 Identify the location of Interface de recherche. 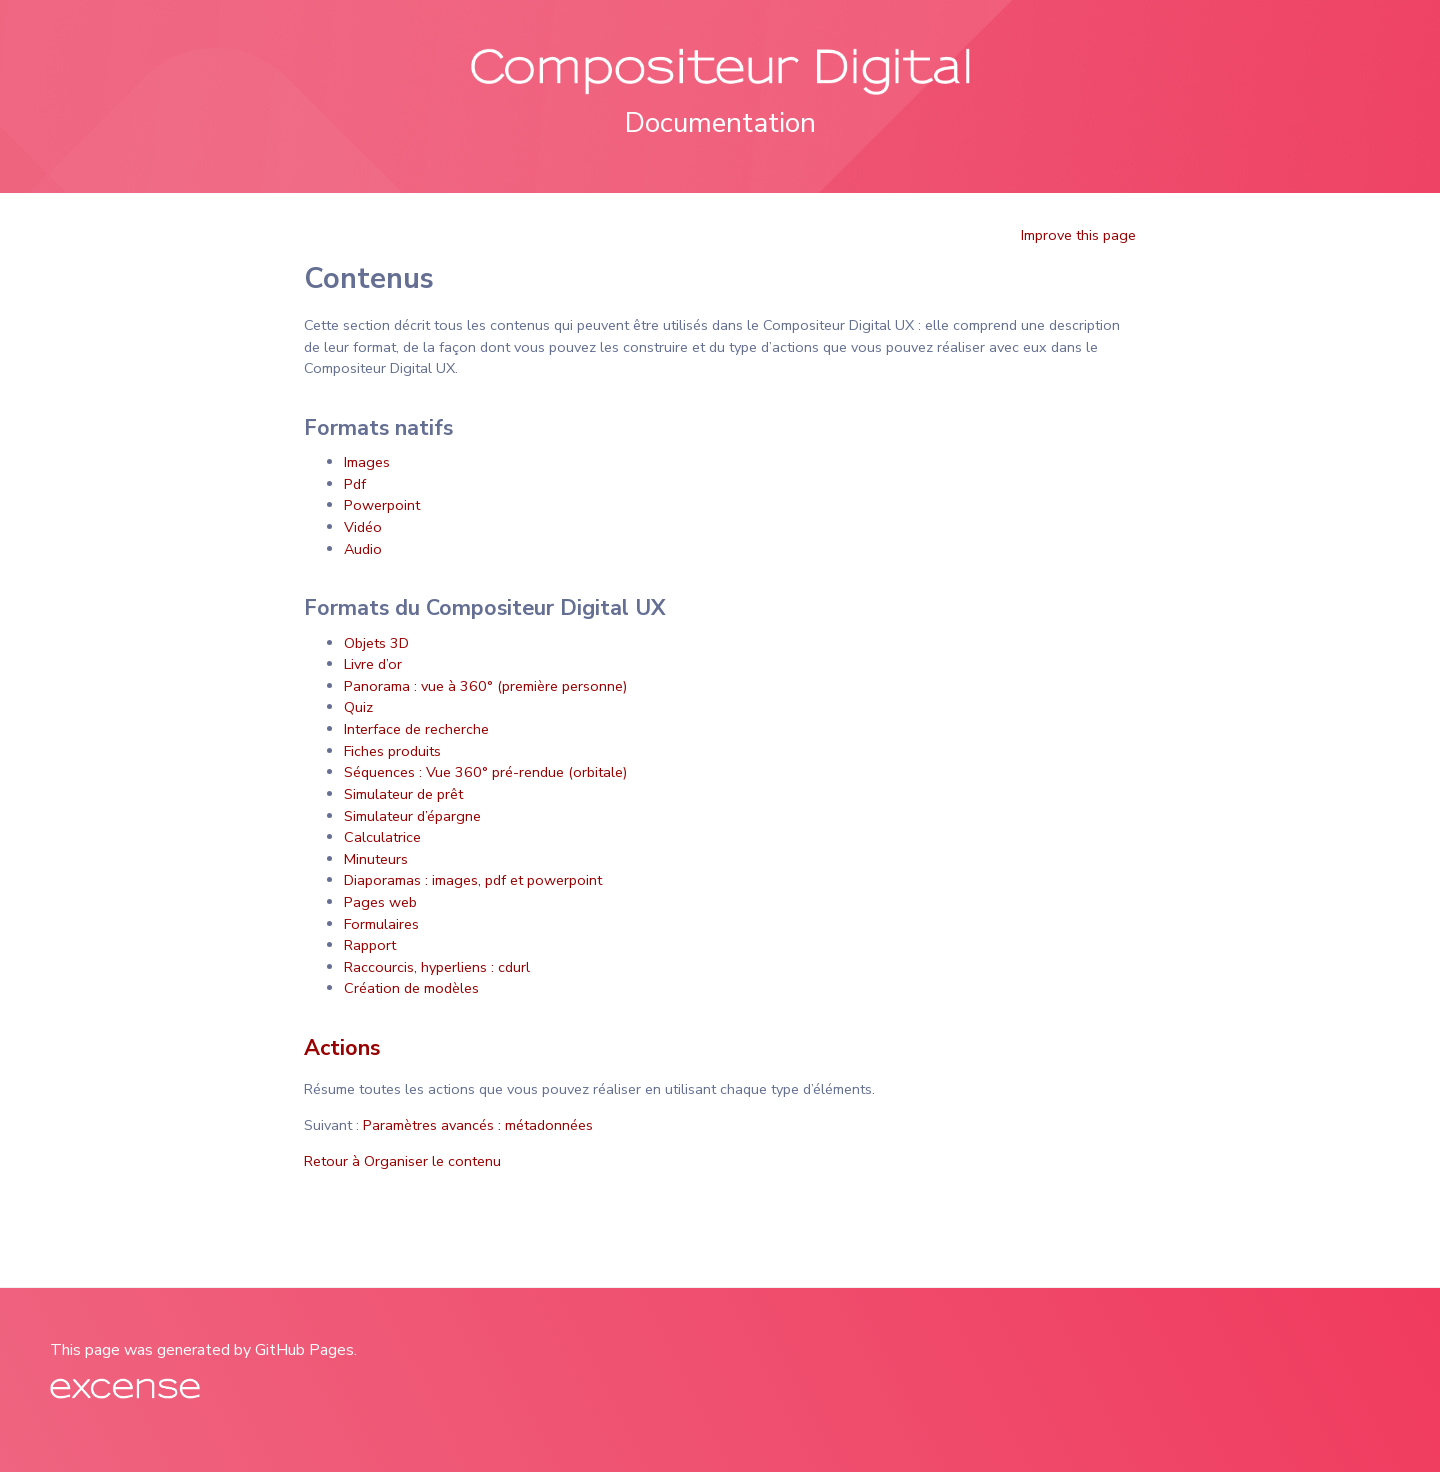
(416, 729).